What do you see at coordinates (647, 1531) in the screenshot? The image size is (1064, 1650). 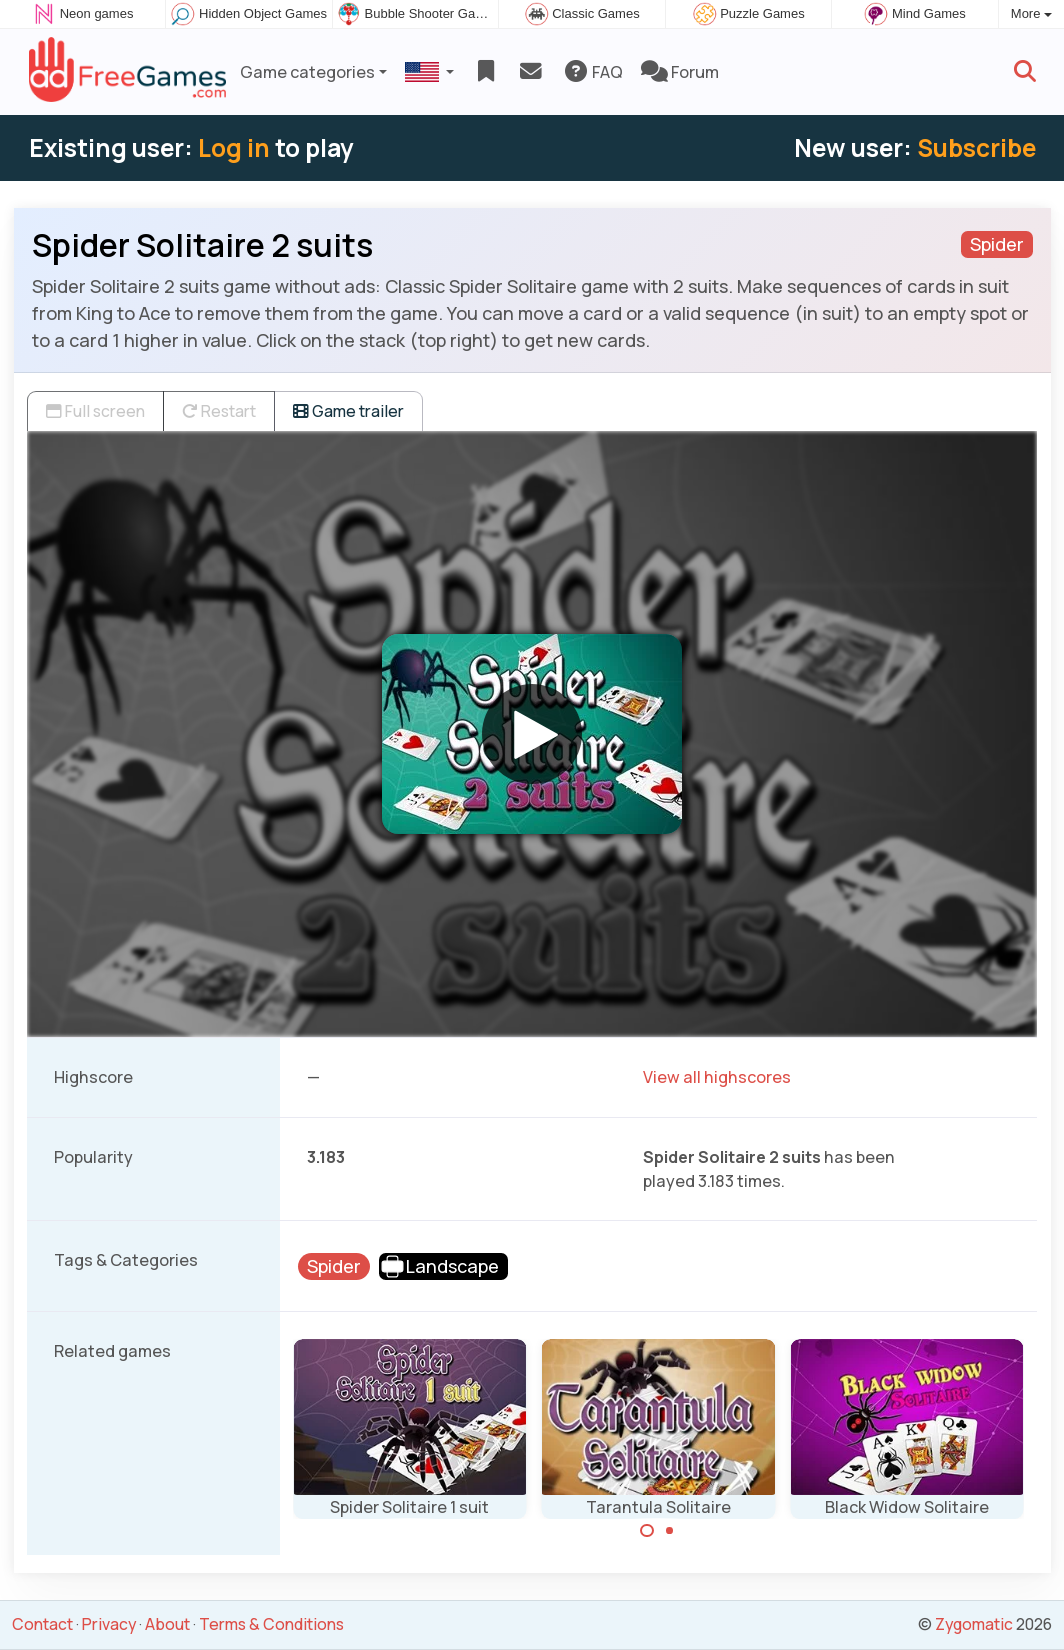 I see `[Carousel Page 1 (Current Slide)]` at bounding box center [647, 1531].